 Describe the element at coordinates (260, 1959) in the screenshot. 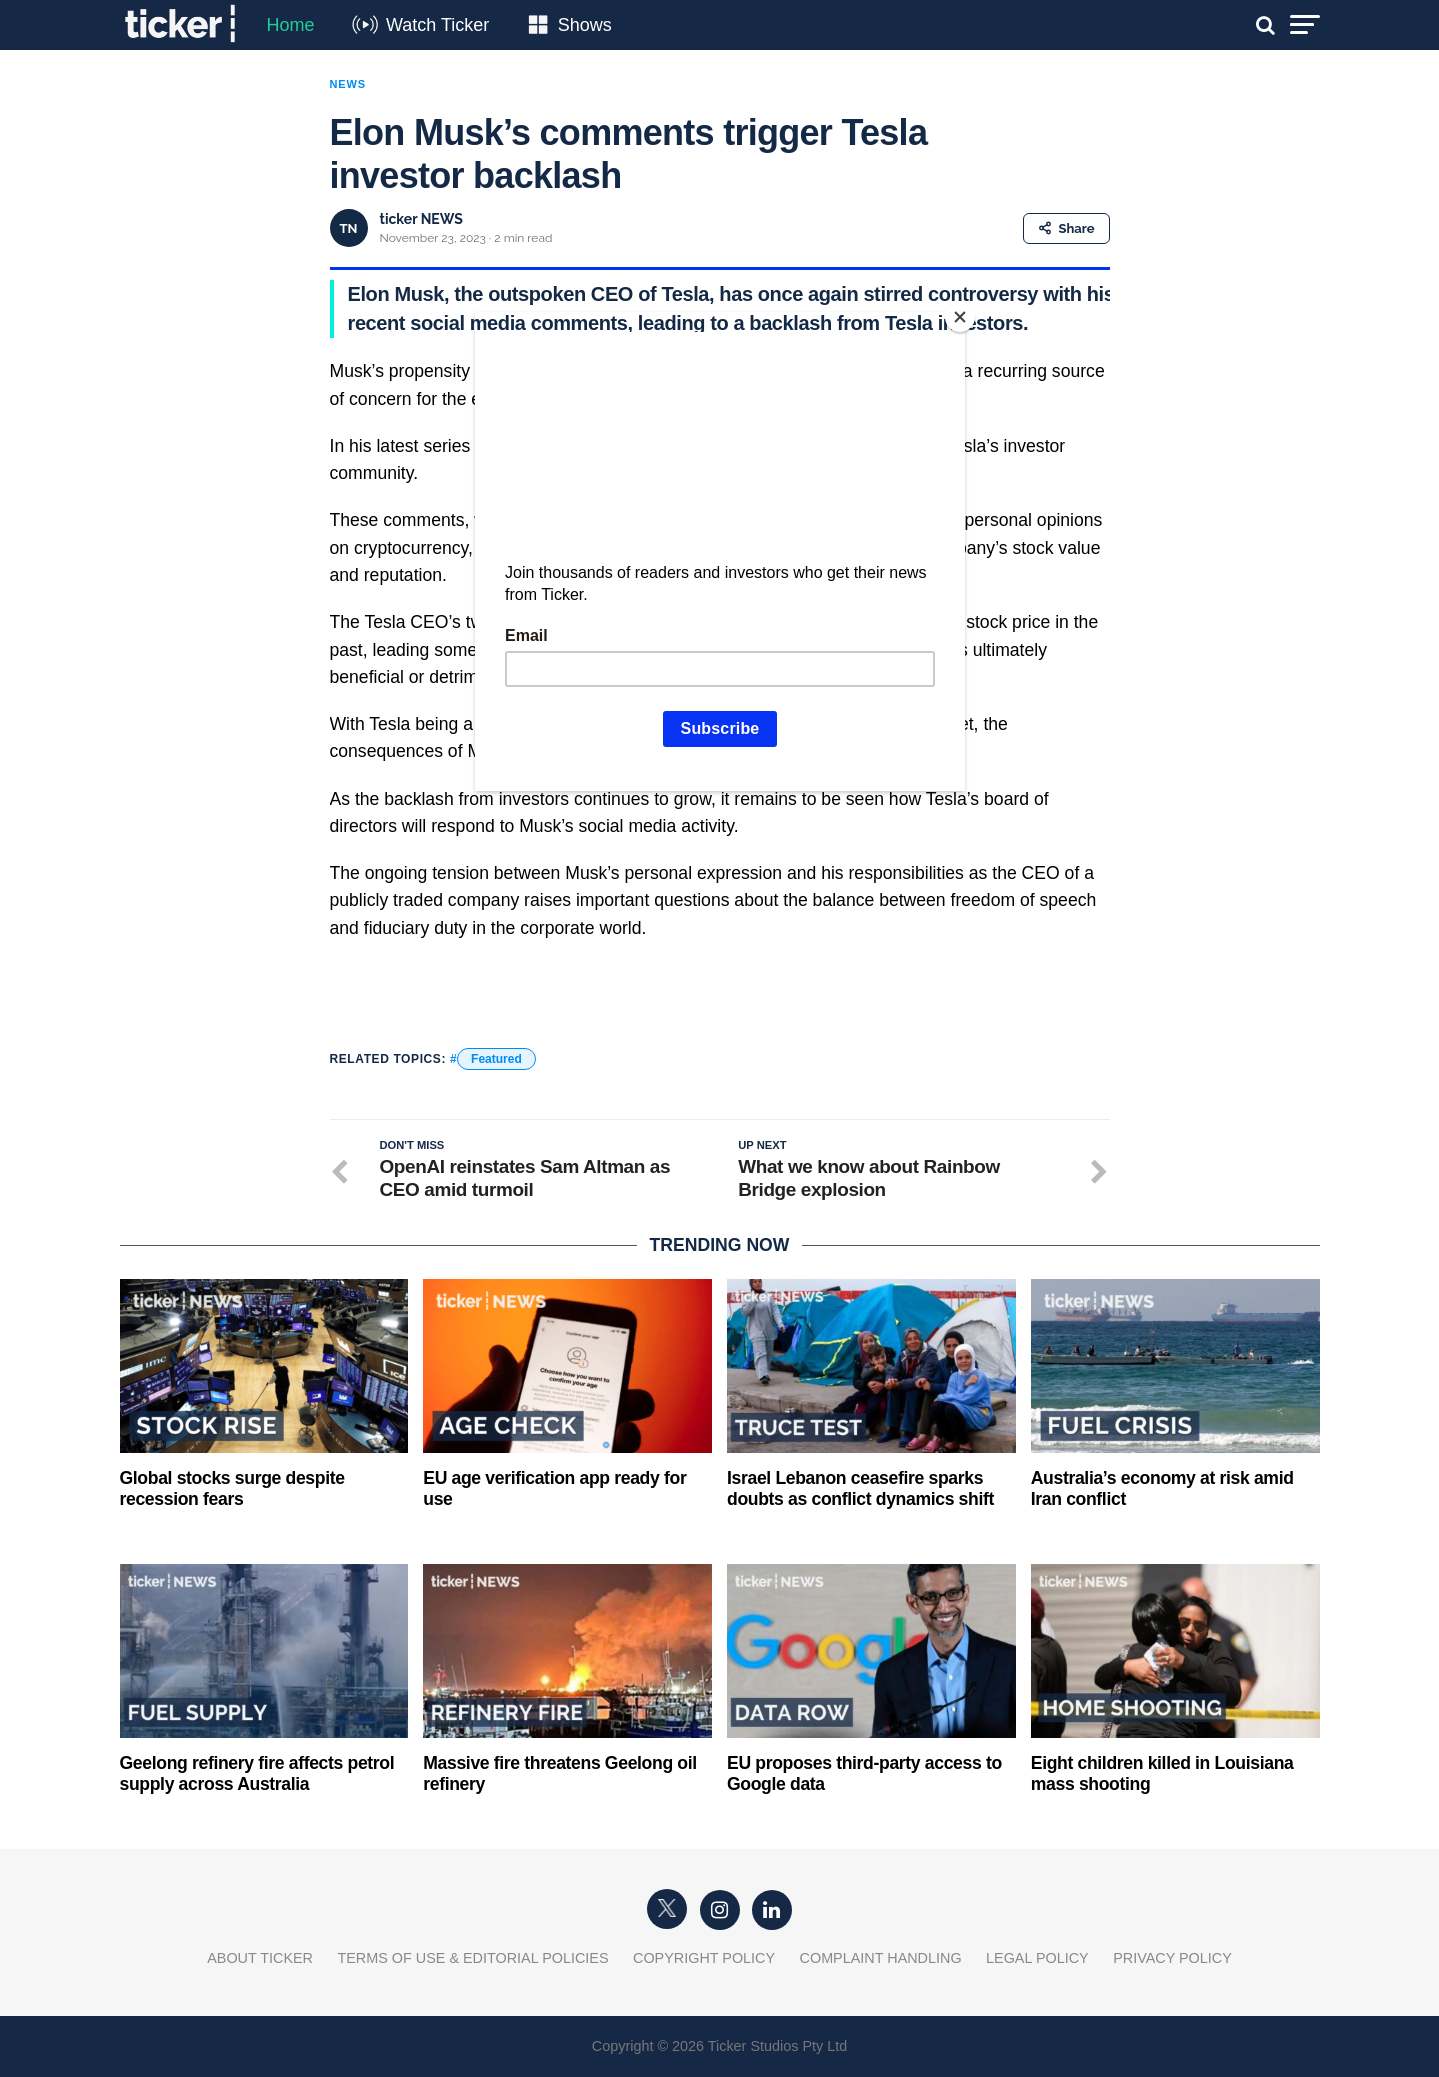

I see `About Ticker` at that location.